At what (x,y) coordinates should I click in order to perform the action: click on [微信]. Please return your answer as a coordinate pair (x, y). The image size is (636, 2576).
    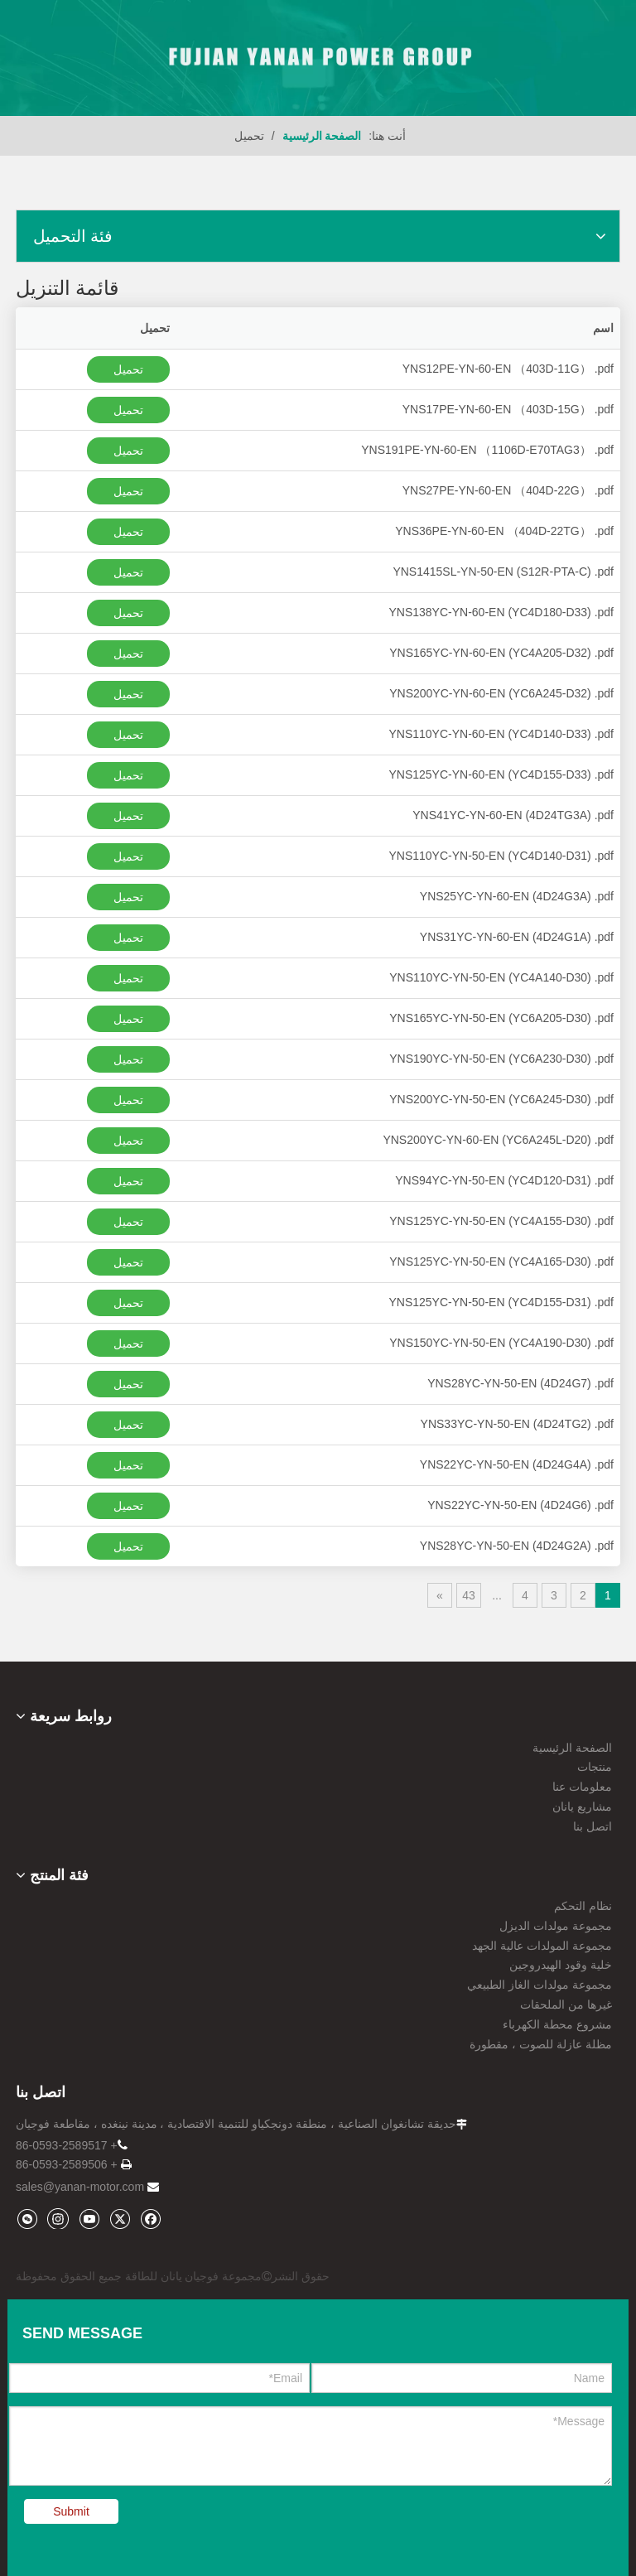
    Looking at the image, I should click on (27, 2218).